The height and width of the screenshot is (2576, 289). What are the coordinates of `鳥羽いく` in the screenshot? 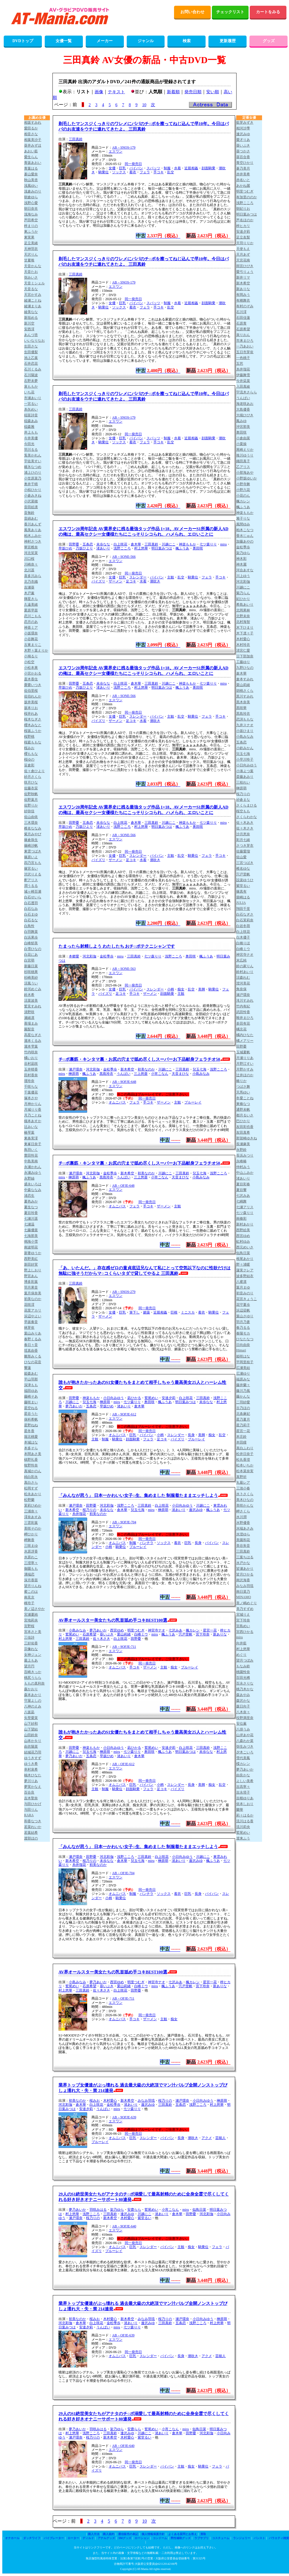 It's located at (31, 1150).